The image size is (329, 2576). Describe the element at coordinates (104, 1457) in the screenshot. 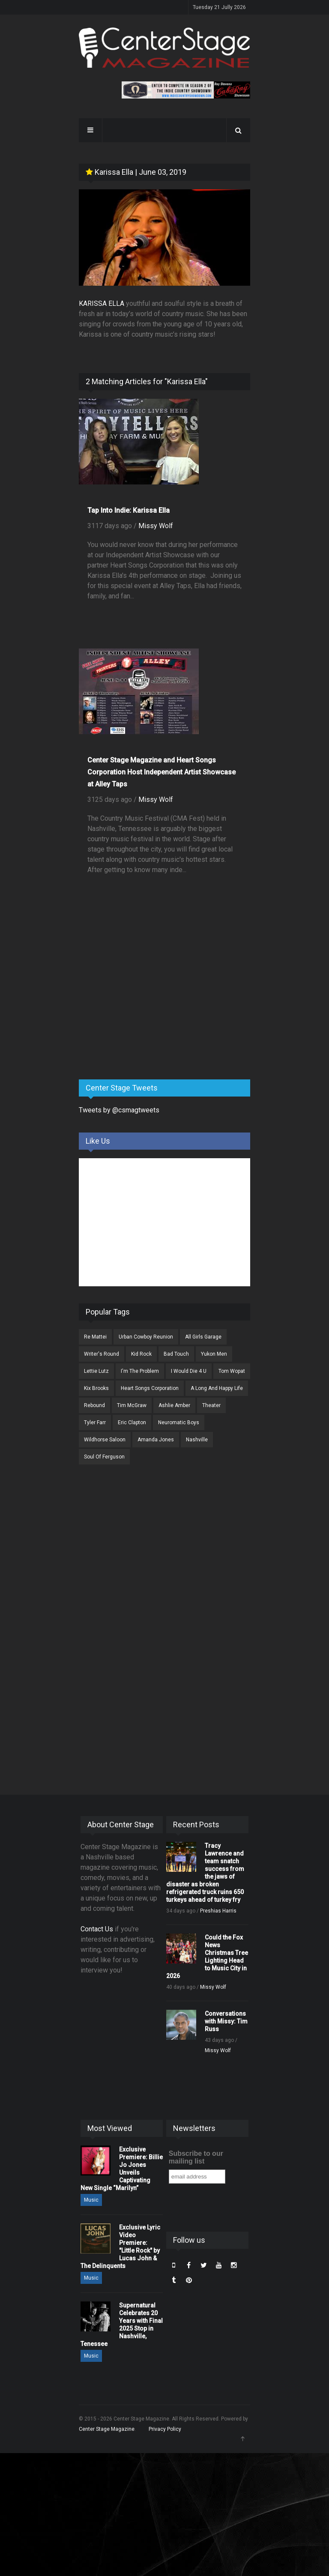

I see `Soul Of Ferguson` at that location.